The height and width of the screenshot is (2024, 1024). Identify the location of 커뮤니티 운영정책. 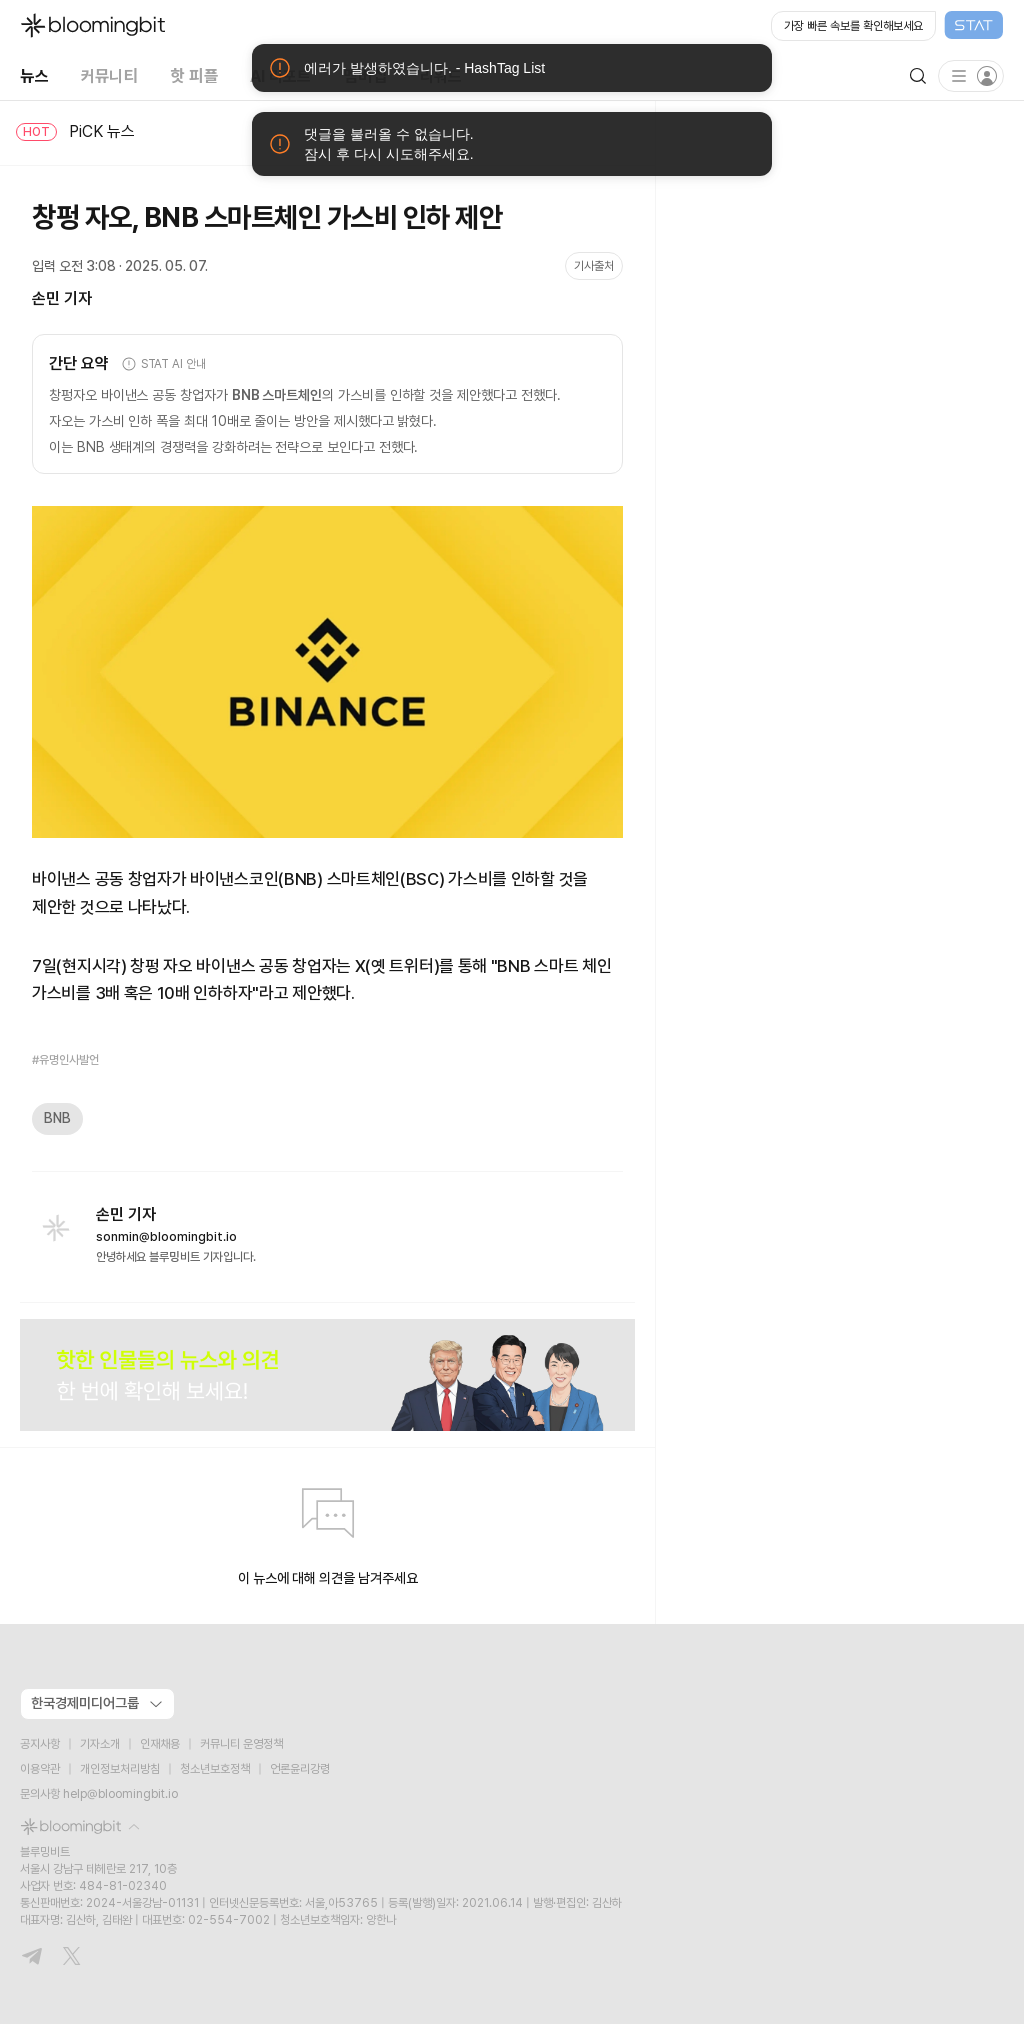
(241, 1744).